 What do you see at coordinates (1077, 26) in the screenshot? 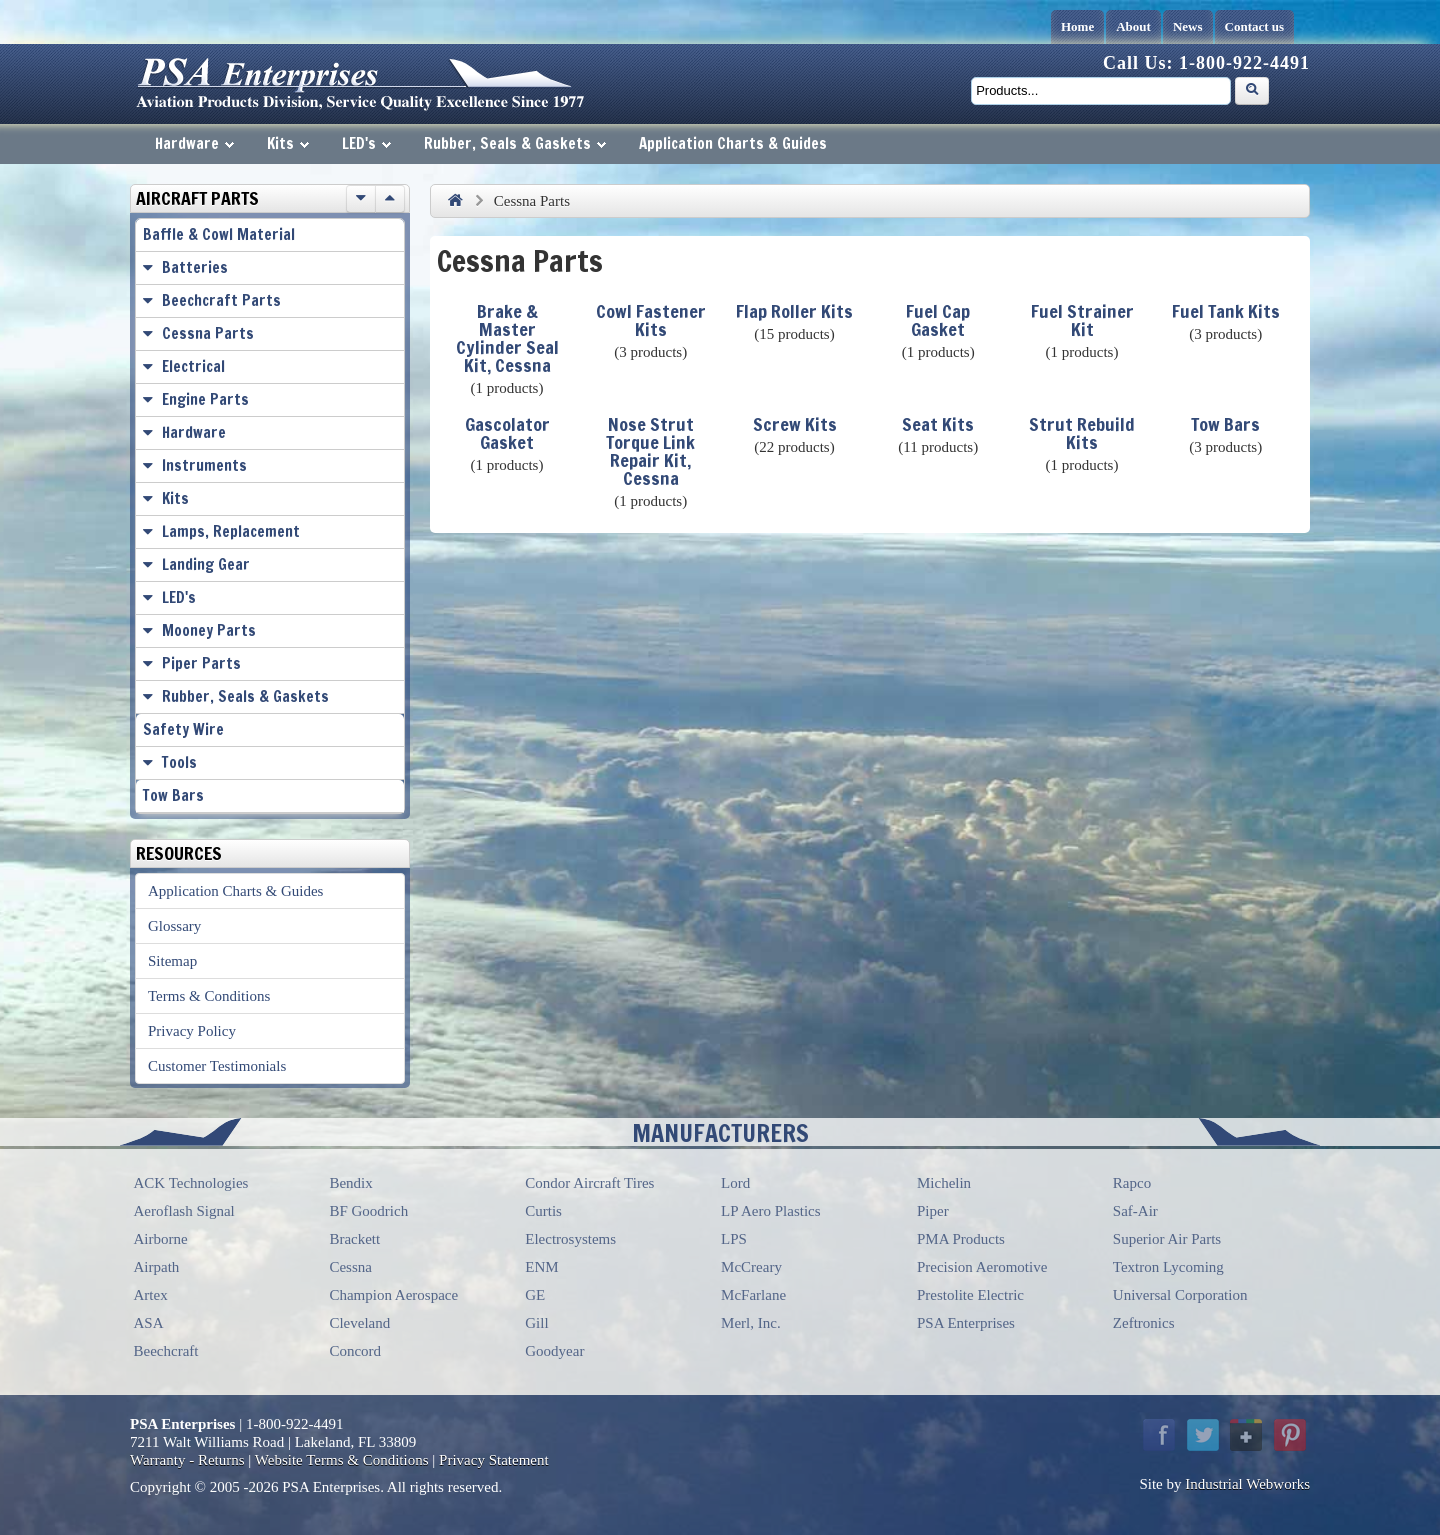
I see `Home` at bounding box center [1077, 26].